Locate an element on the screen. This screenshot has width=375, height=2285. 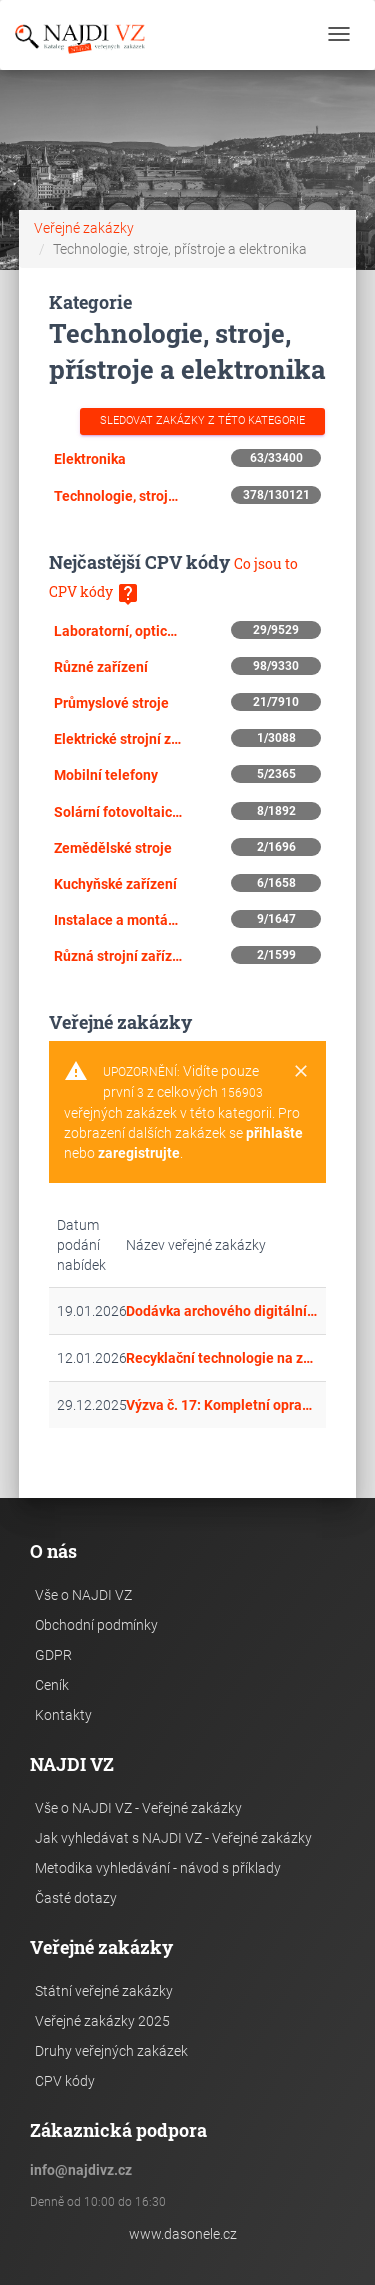
Zemědělské stroje is located at coordinates (113, 848).